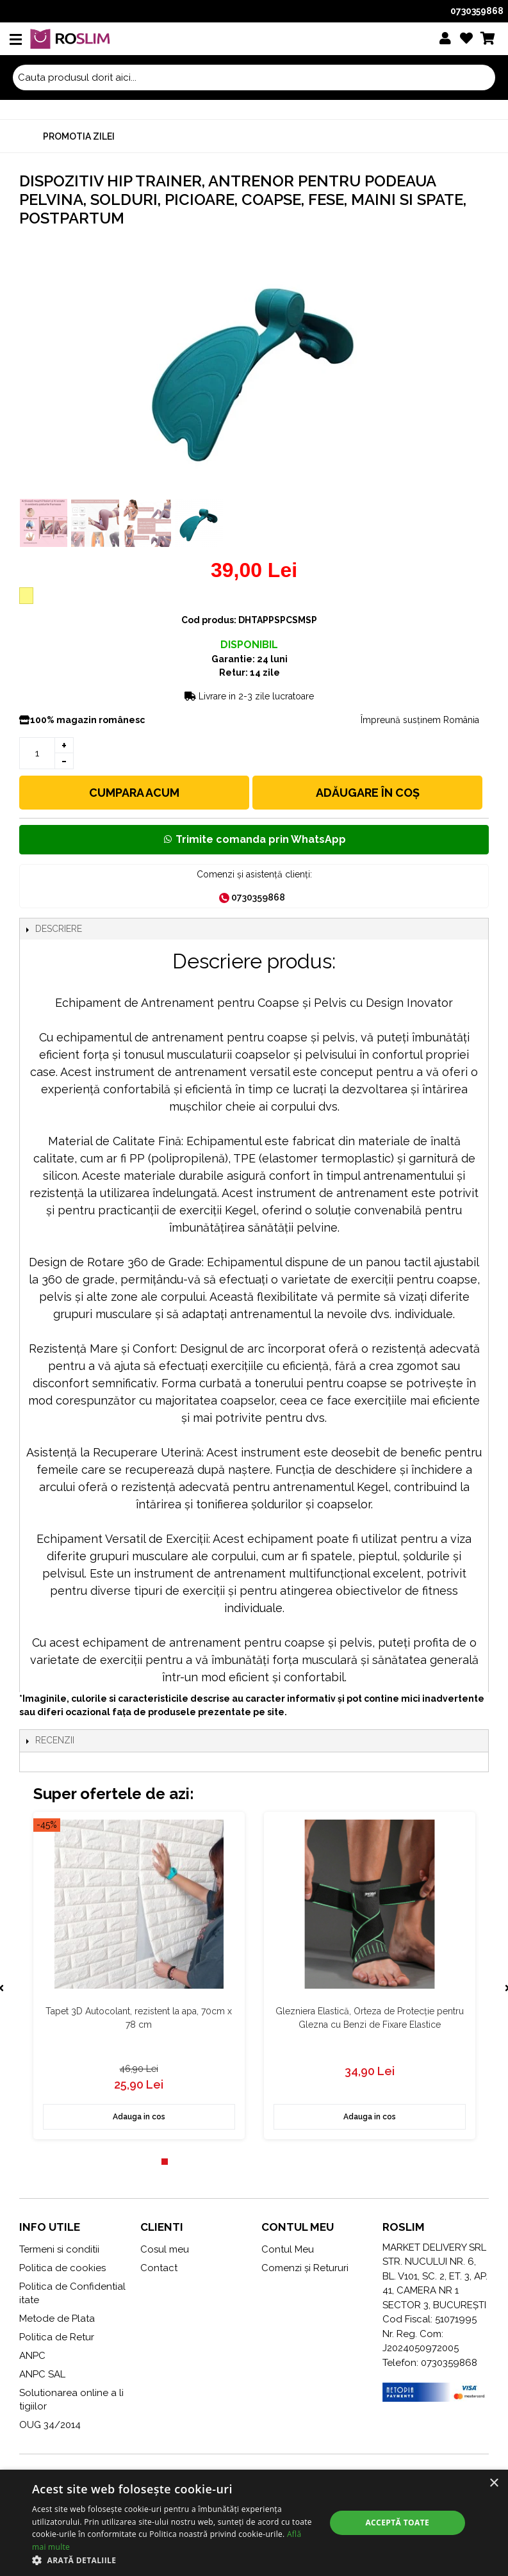  Describe the element at coordinates (397, 2522) in the screenshot. I see `Acceptă toate [button]` at that location.